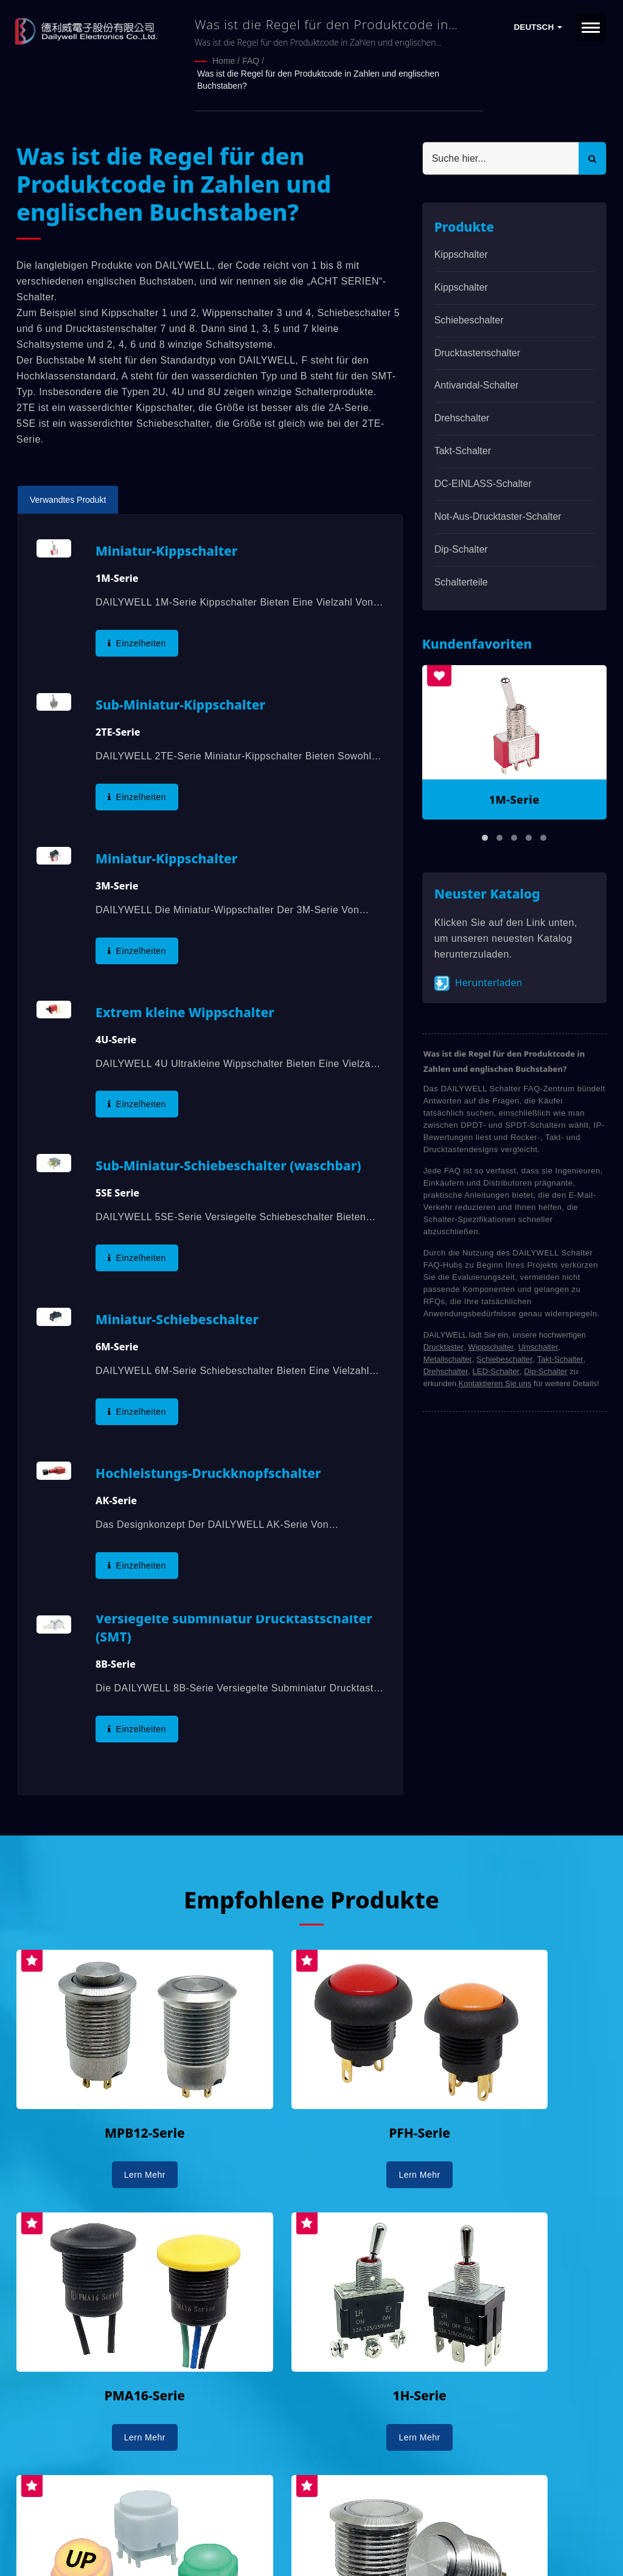 The width and height of the screenshot is (623, 2576). I want to click on Ready-Market, so click(133, 2546).